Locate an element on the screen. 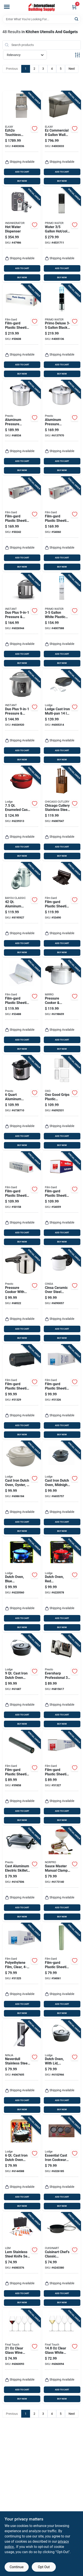 The width and height of the screenshot is (83, 2576). [Go to lem-stainless-steel-knife-set-734494016093 product page] is located at coordinates (21, 2259).